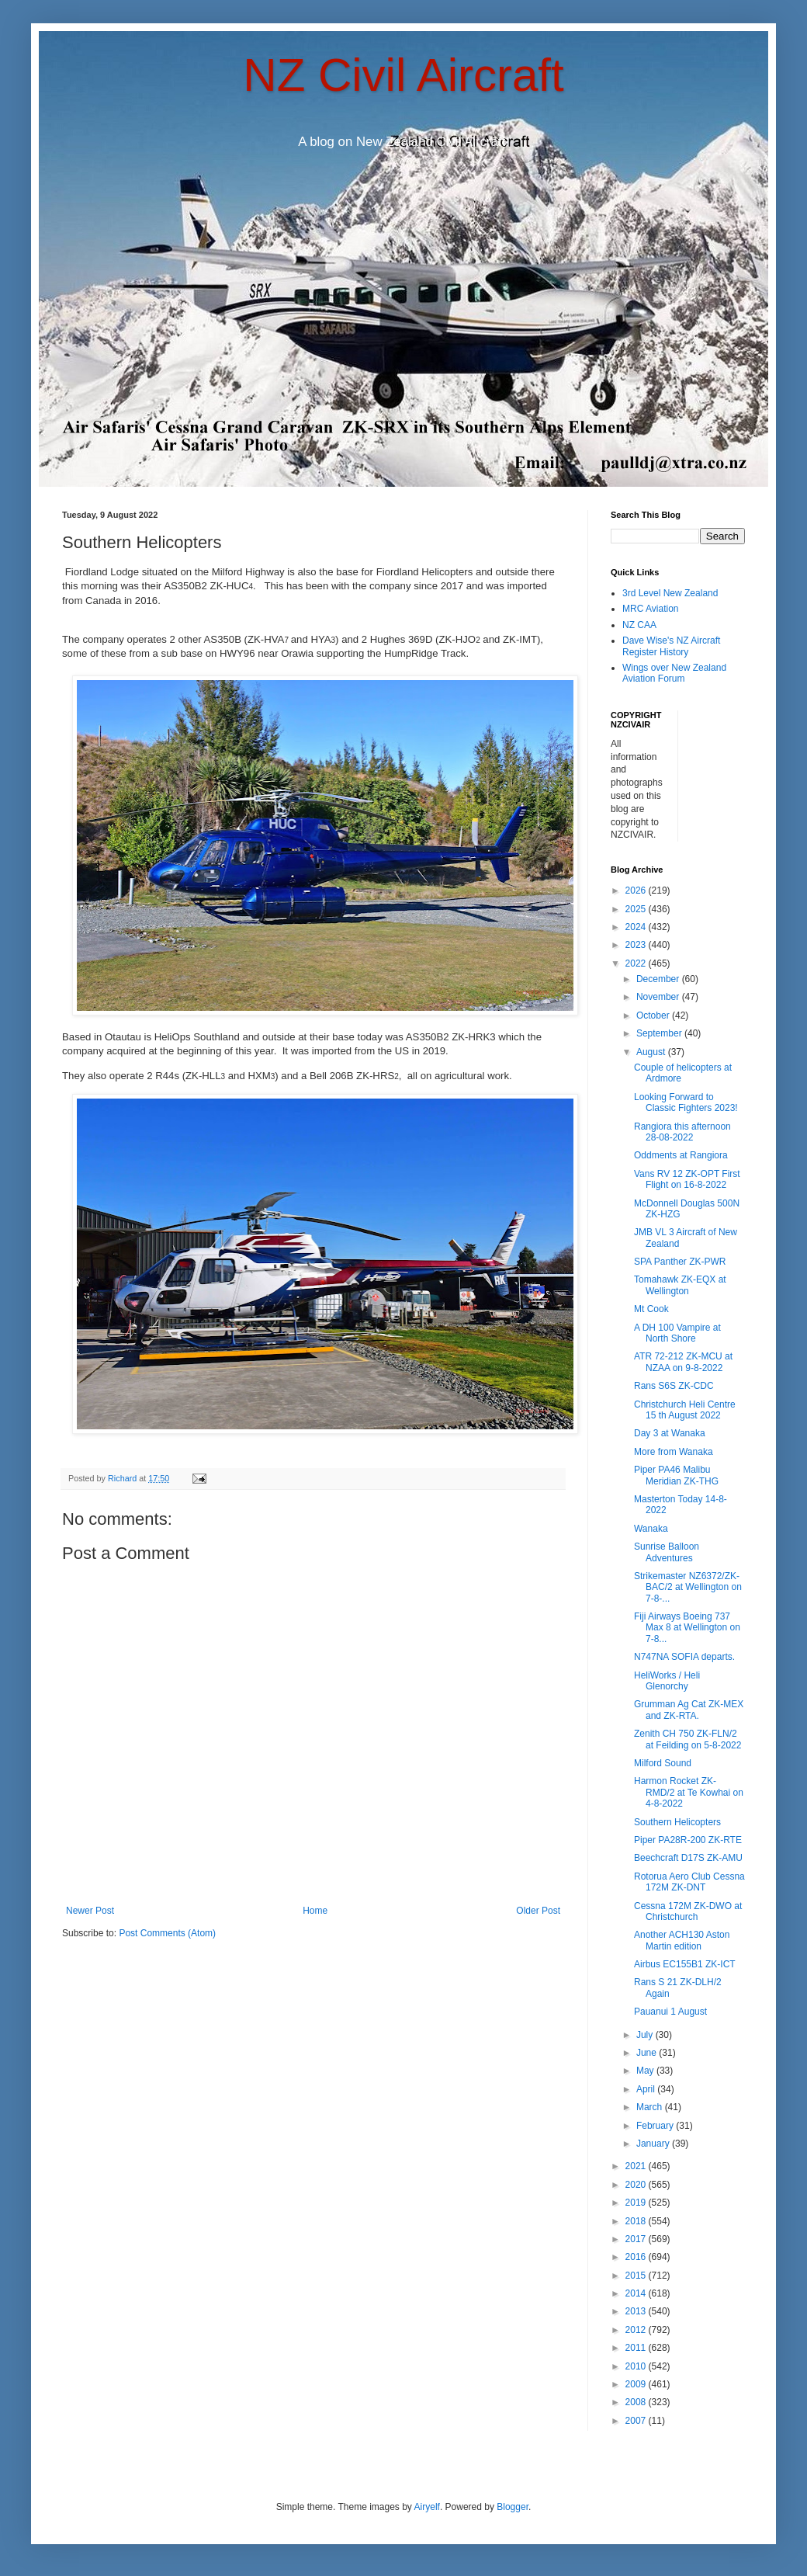 Image resolution: width=807 pixels, height=2576 pixels. Describe the element at coordinates (688, 1857) in the screenshot. I see `Beechcraft D17S ZK-AMU` at that location.